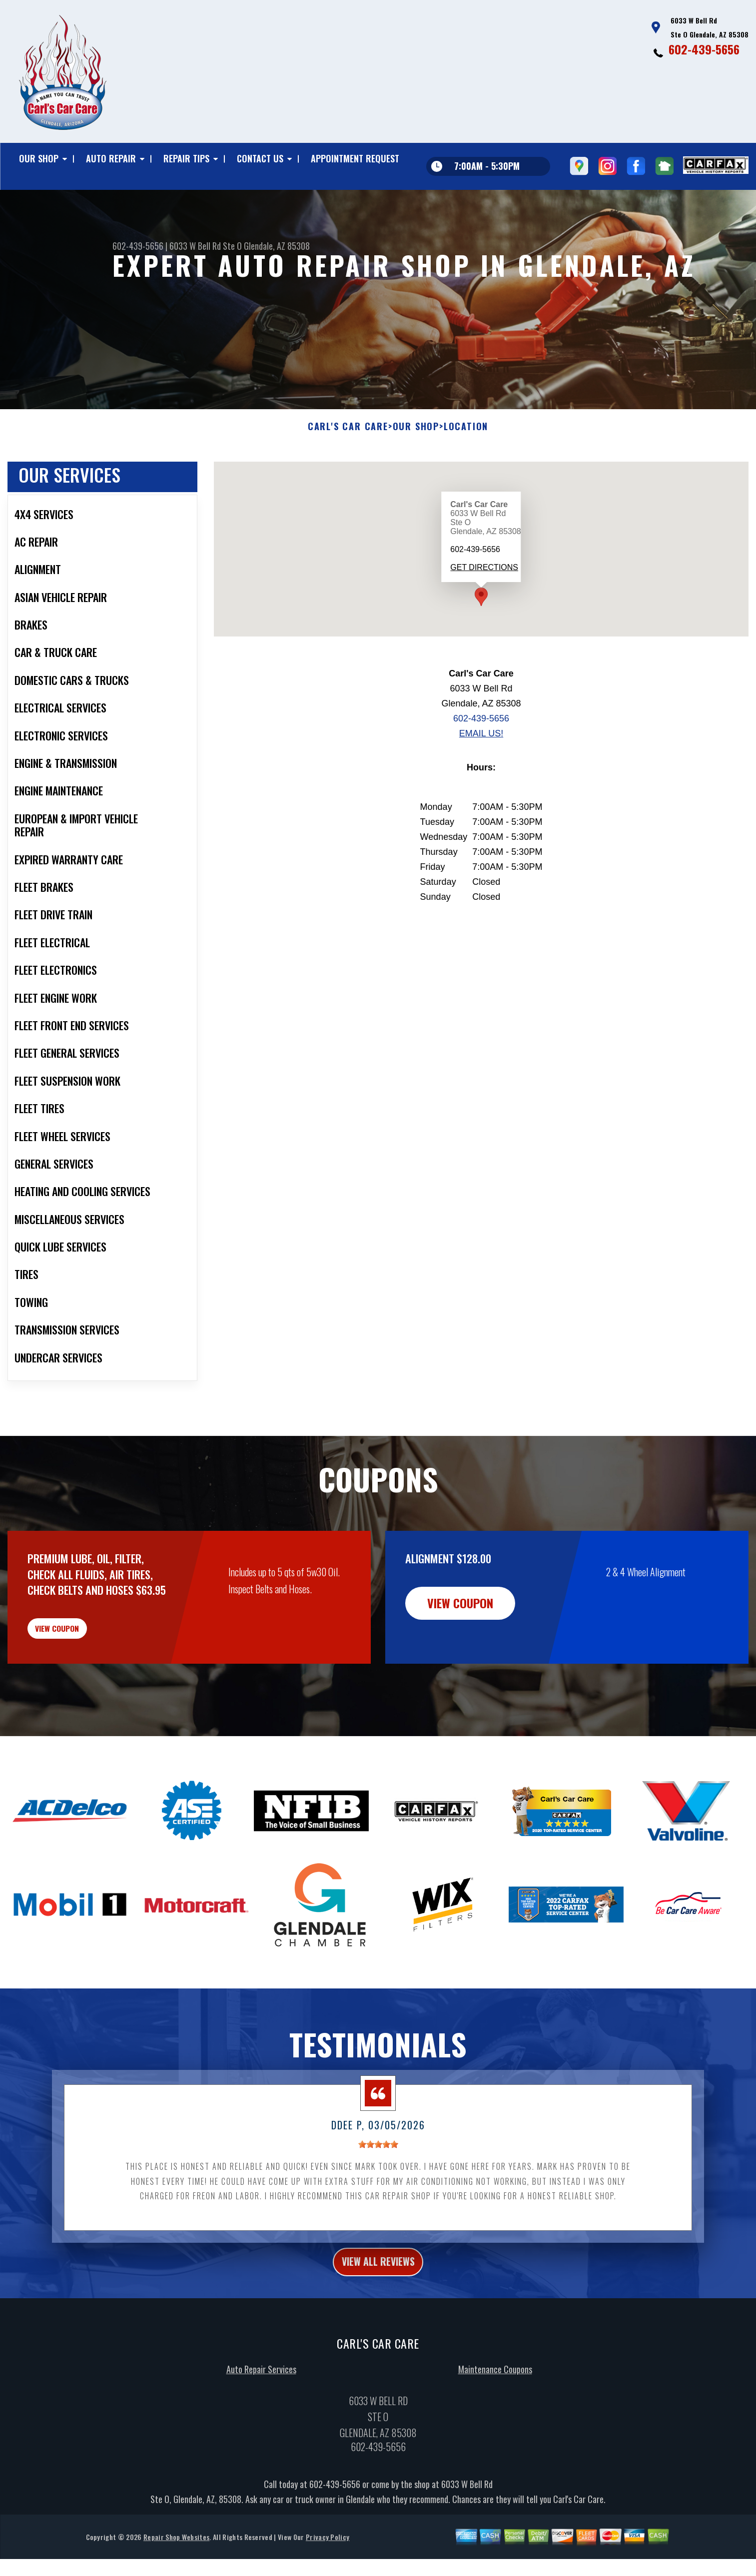  I want to click on AUTO REPAIR, so click(111, 158).